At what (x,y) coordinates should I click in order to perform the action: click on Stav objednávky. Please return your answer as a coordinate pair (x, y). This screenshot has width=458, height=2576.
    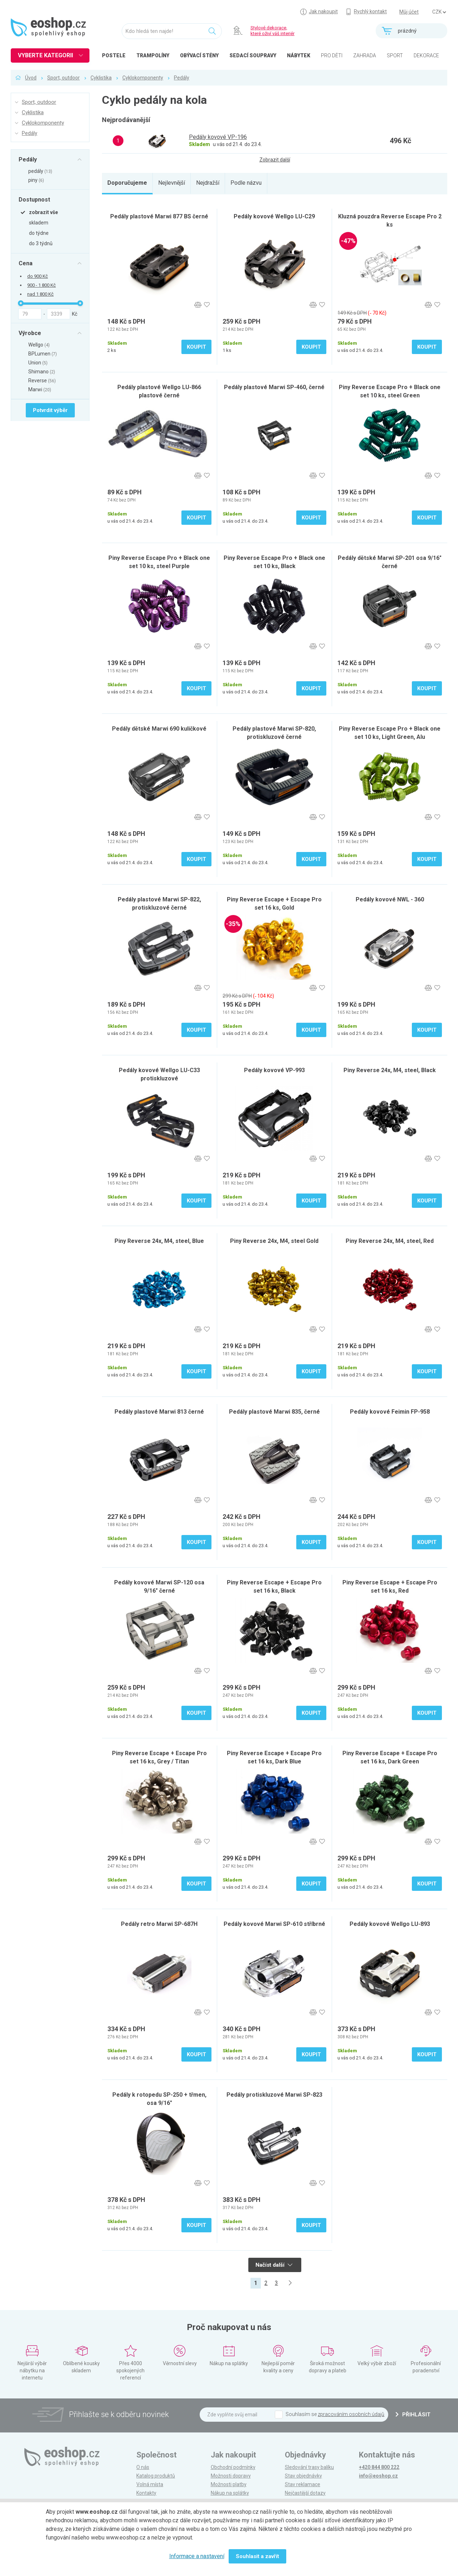
    Looking at the image, I should click on (303, 2476).